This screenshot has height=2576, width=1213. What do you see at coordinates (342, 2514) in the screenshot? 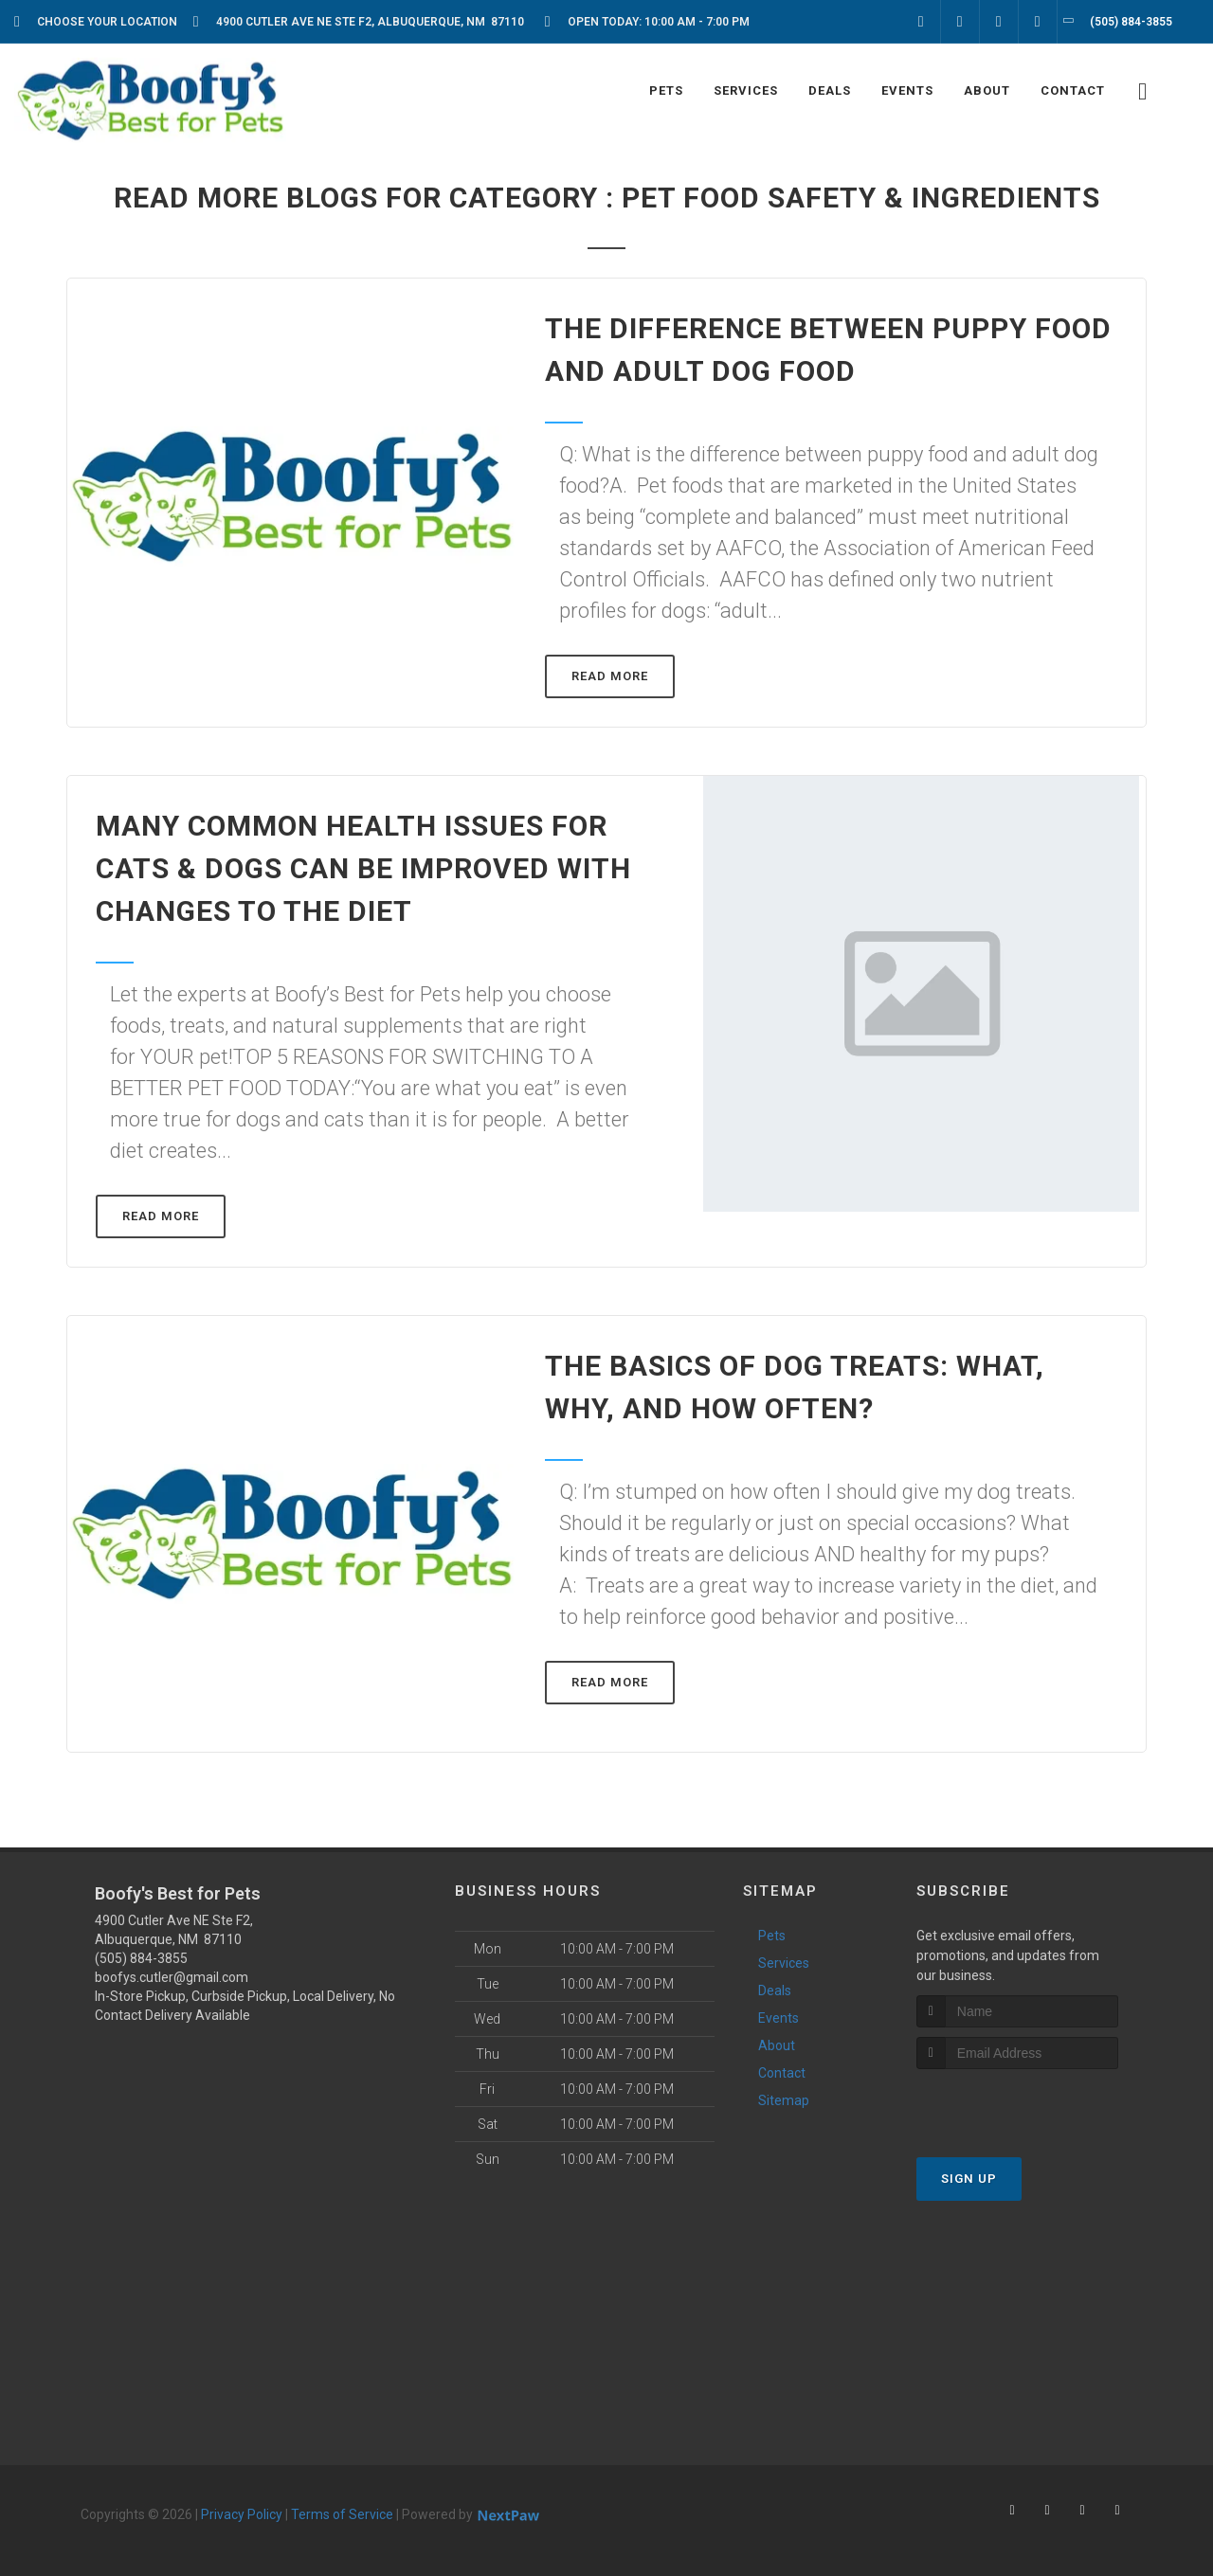
I see `Terms of Service` at bounding box center [342, 2514].